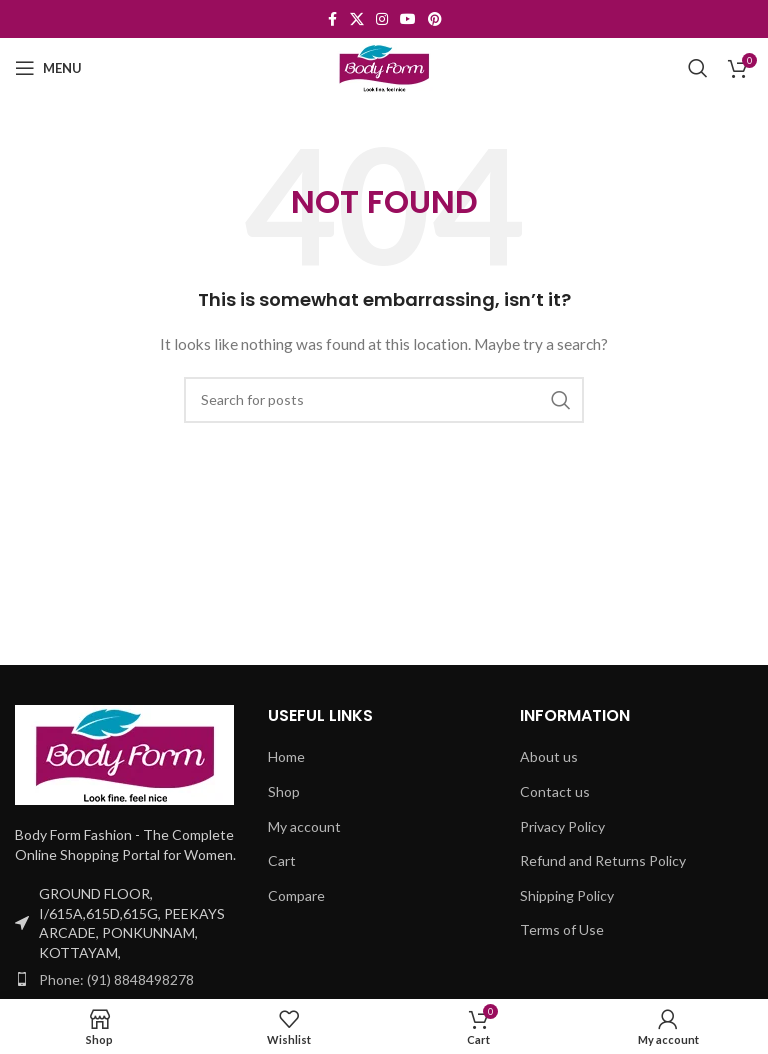 This screenshot has height=1054, width=768. What do you see at coordinates (567, 895) in the screenshot?
I see `Shipping Policy` at bounding box center [567, 895].